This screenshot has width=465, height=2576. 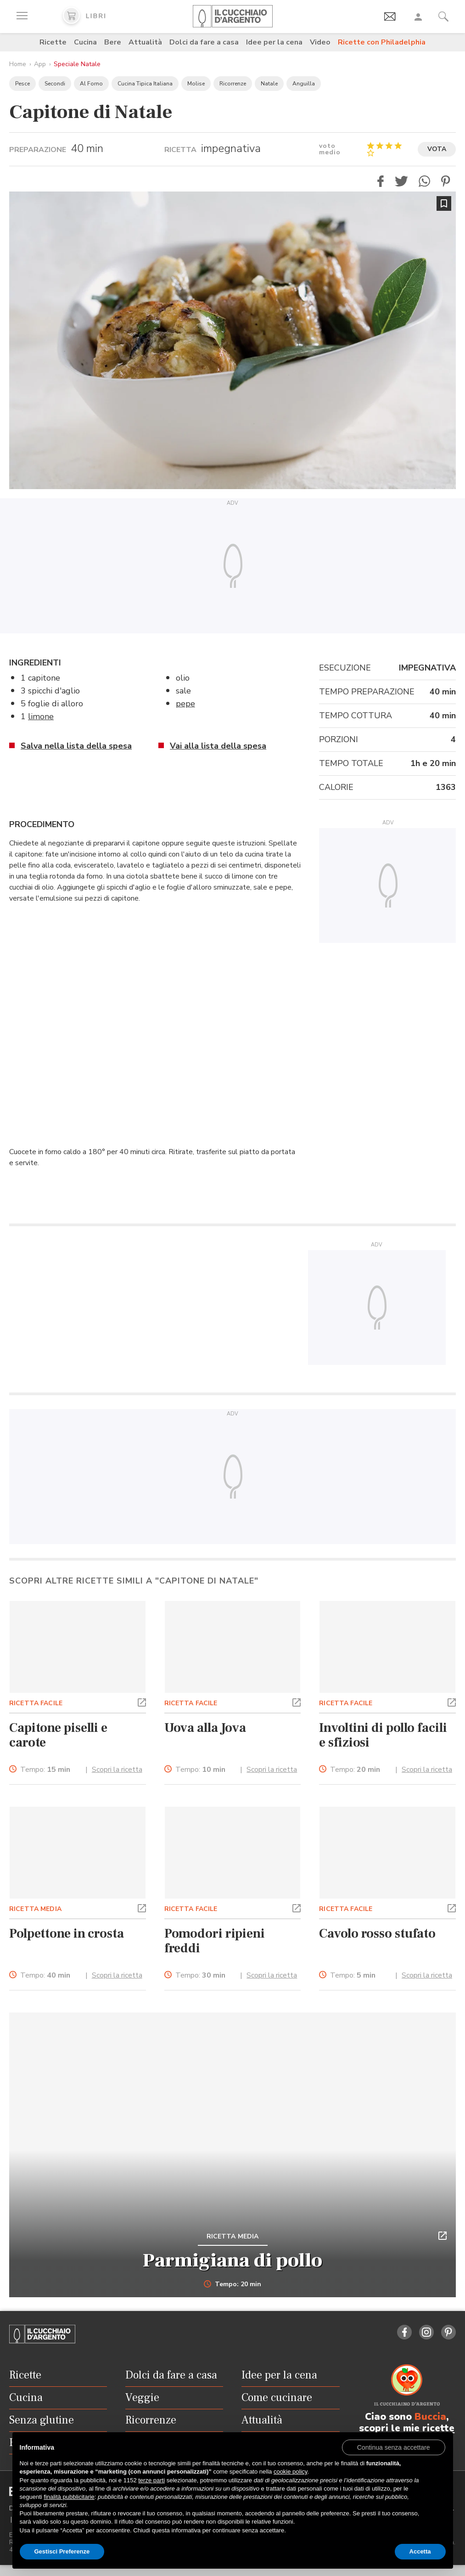 I want to click on Salva nella lista della spesa, so click(x=76, y=745).